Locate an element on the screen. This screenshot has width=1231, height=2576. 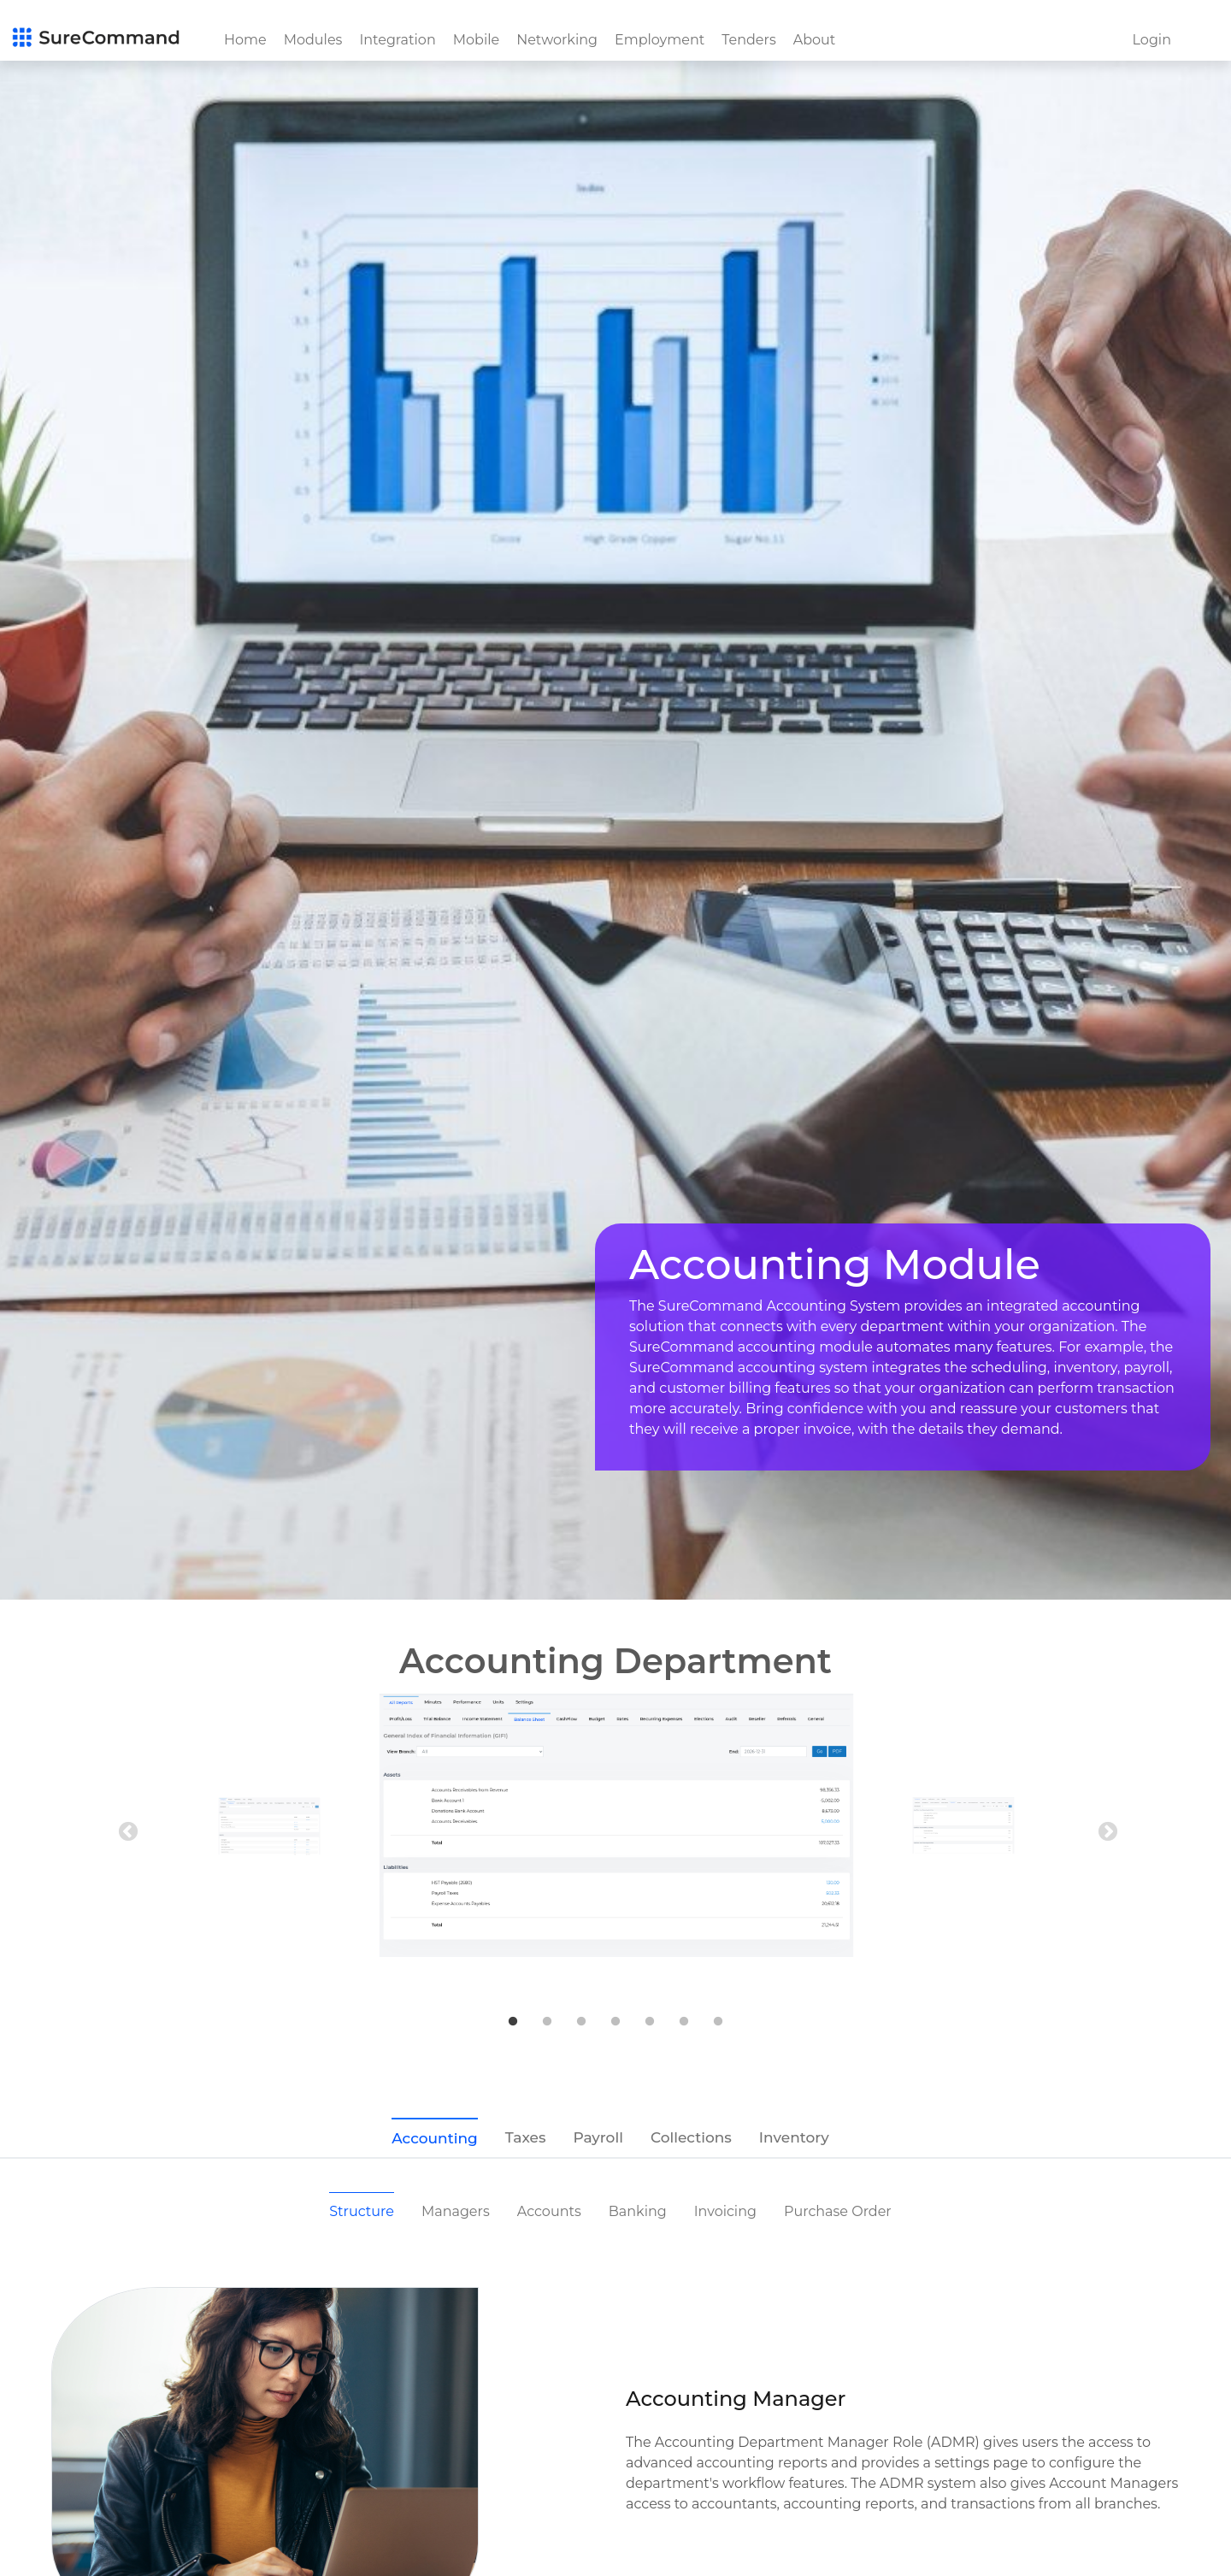
Next is located at coordinates (1105, 1829).